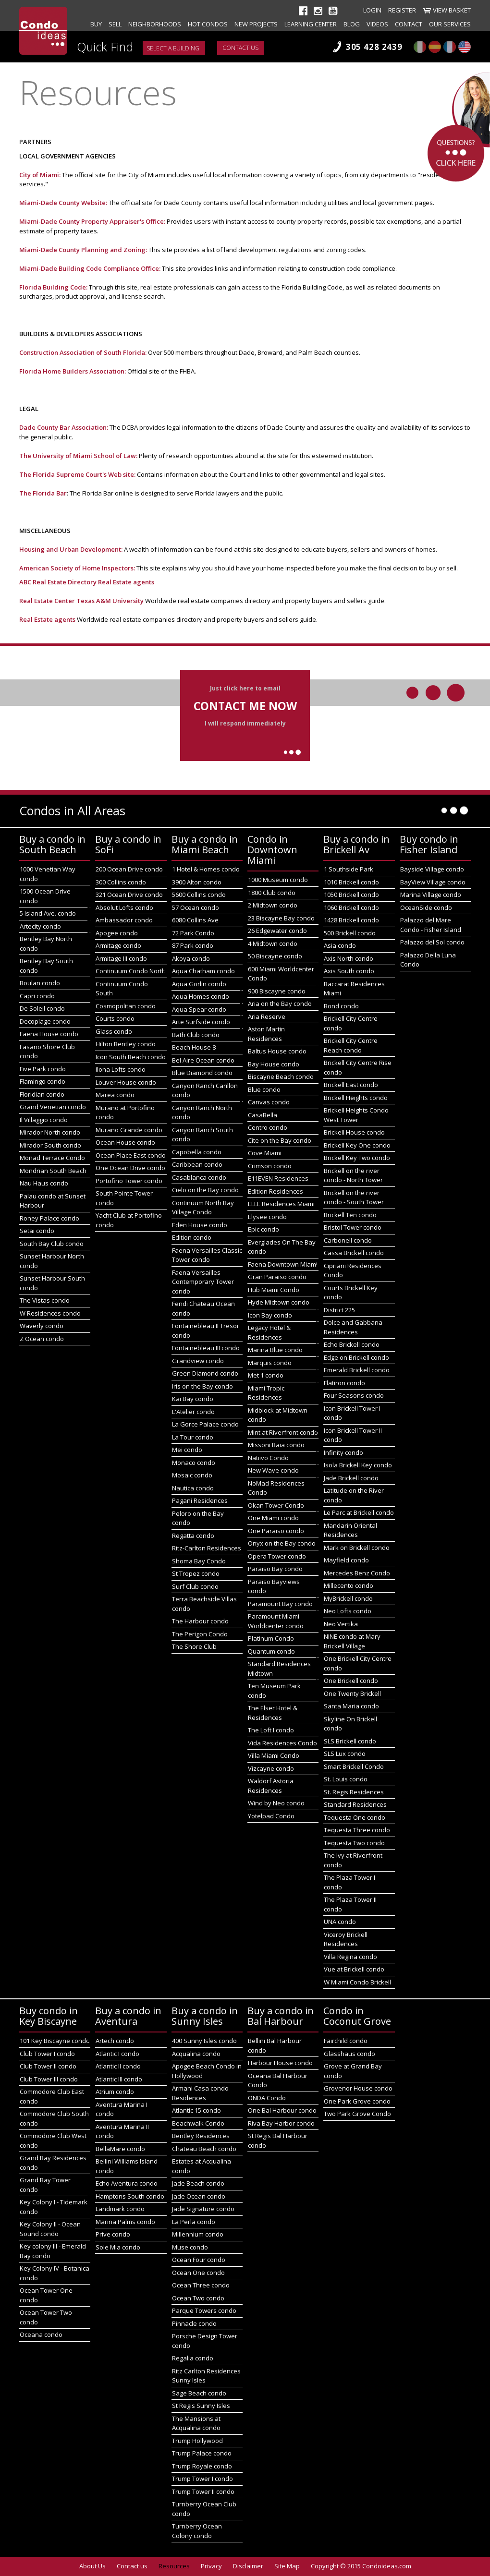  Describe the element at coordinates (42, 1081) in the screenshot. I see `Flamingo condo` at that location.